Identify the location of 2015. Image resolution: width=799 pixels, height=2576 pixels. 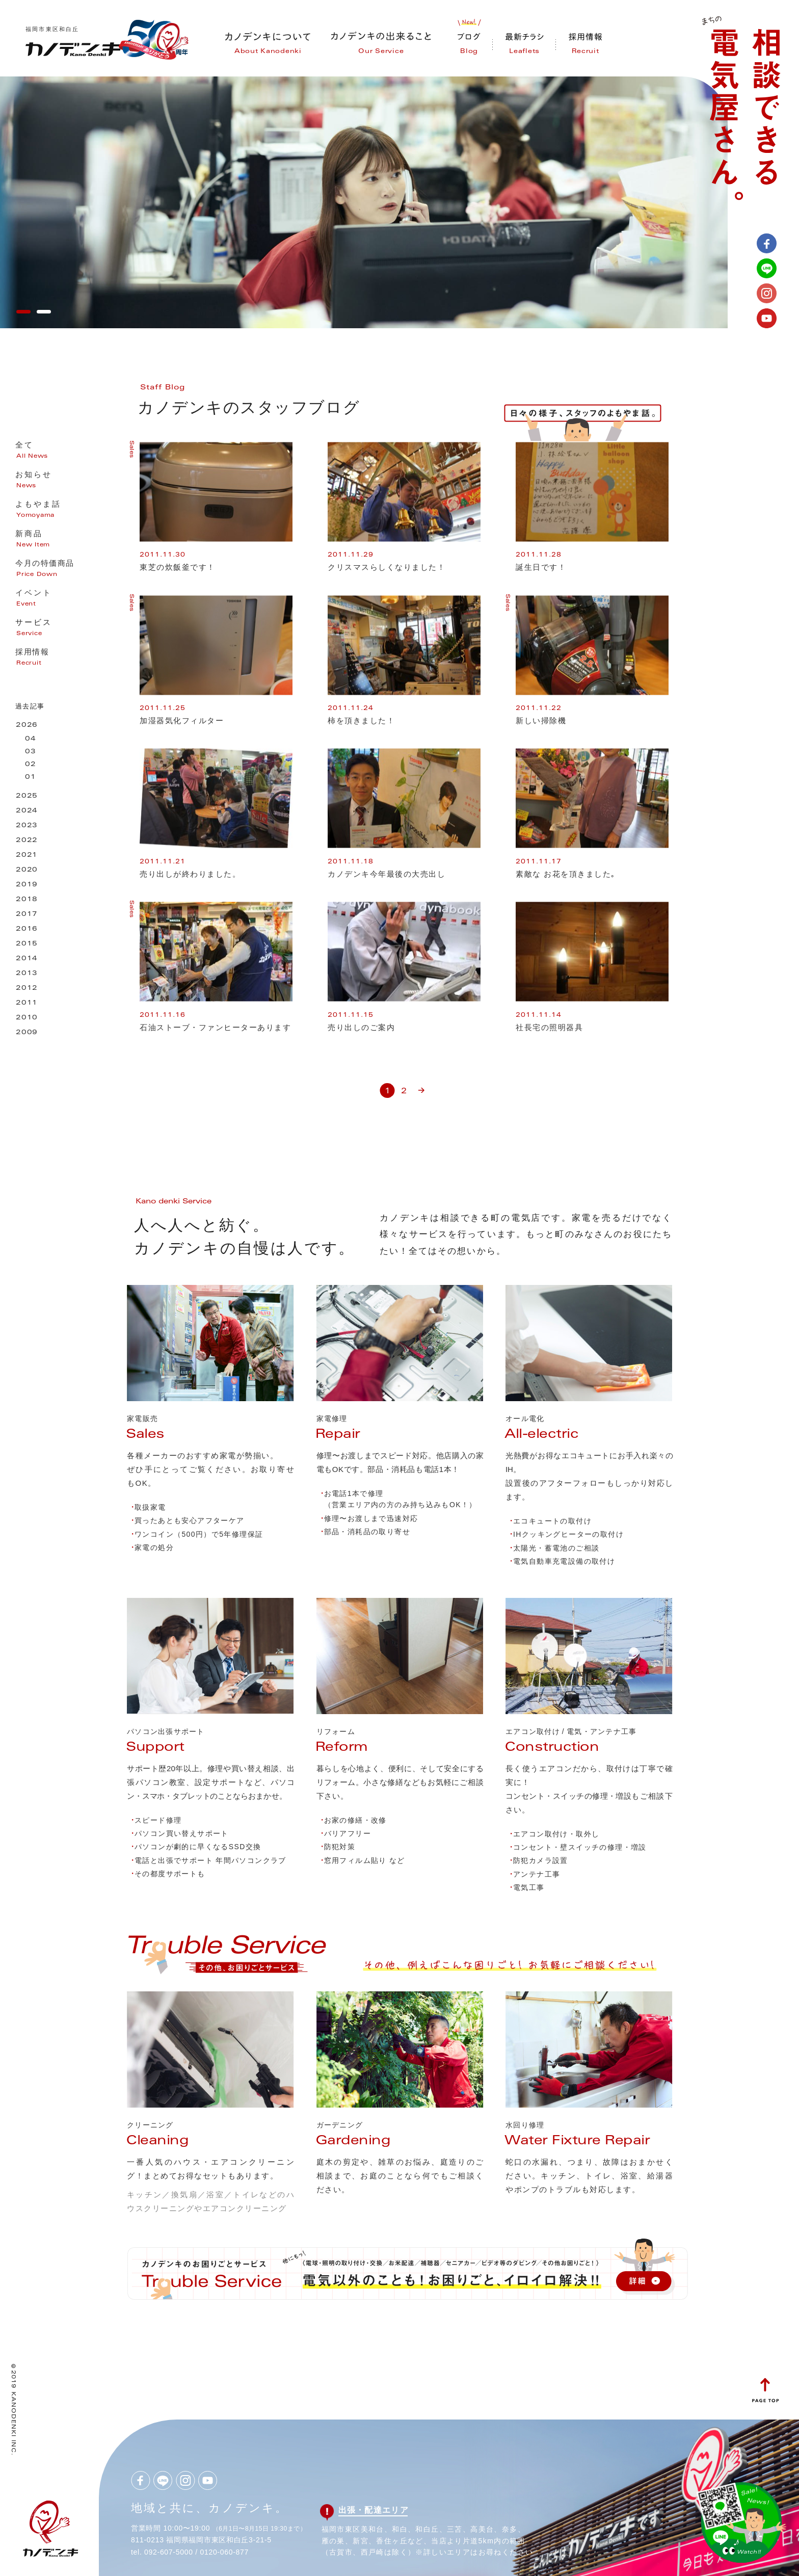
(27, 944).